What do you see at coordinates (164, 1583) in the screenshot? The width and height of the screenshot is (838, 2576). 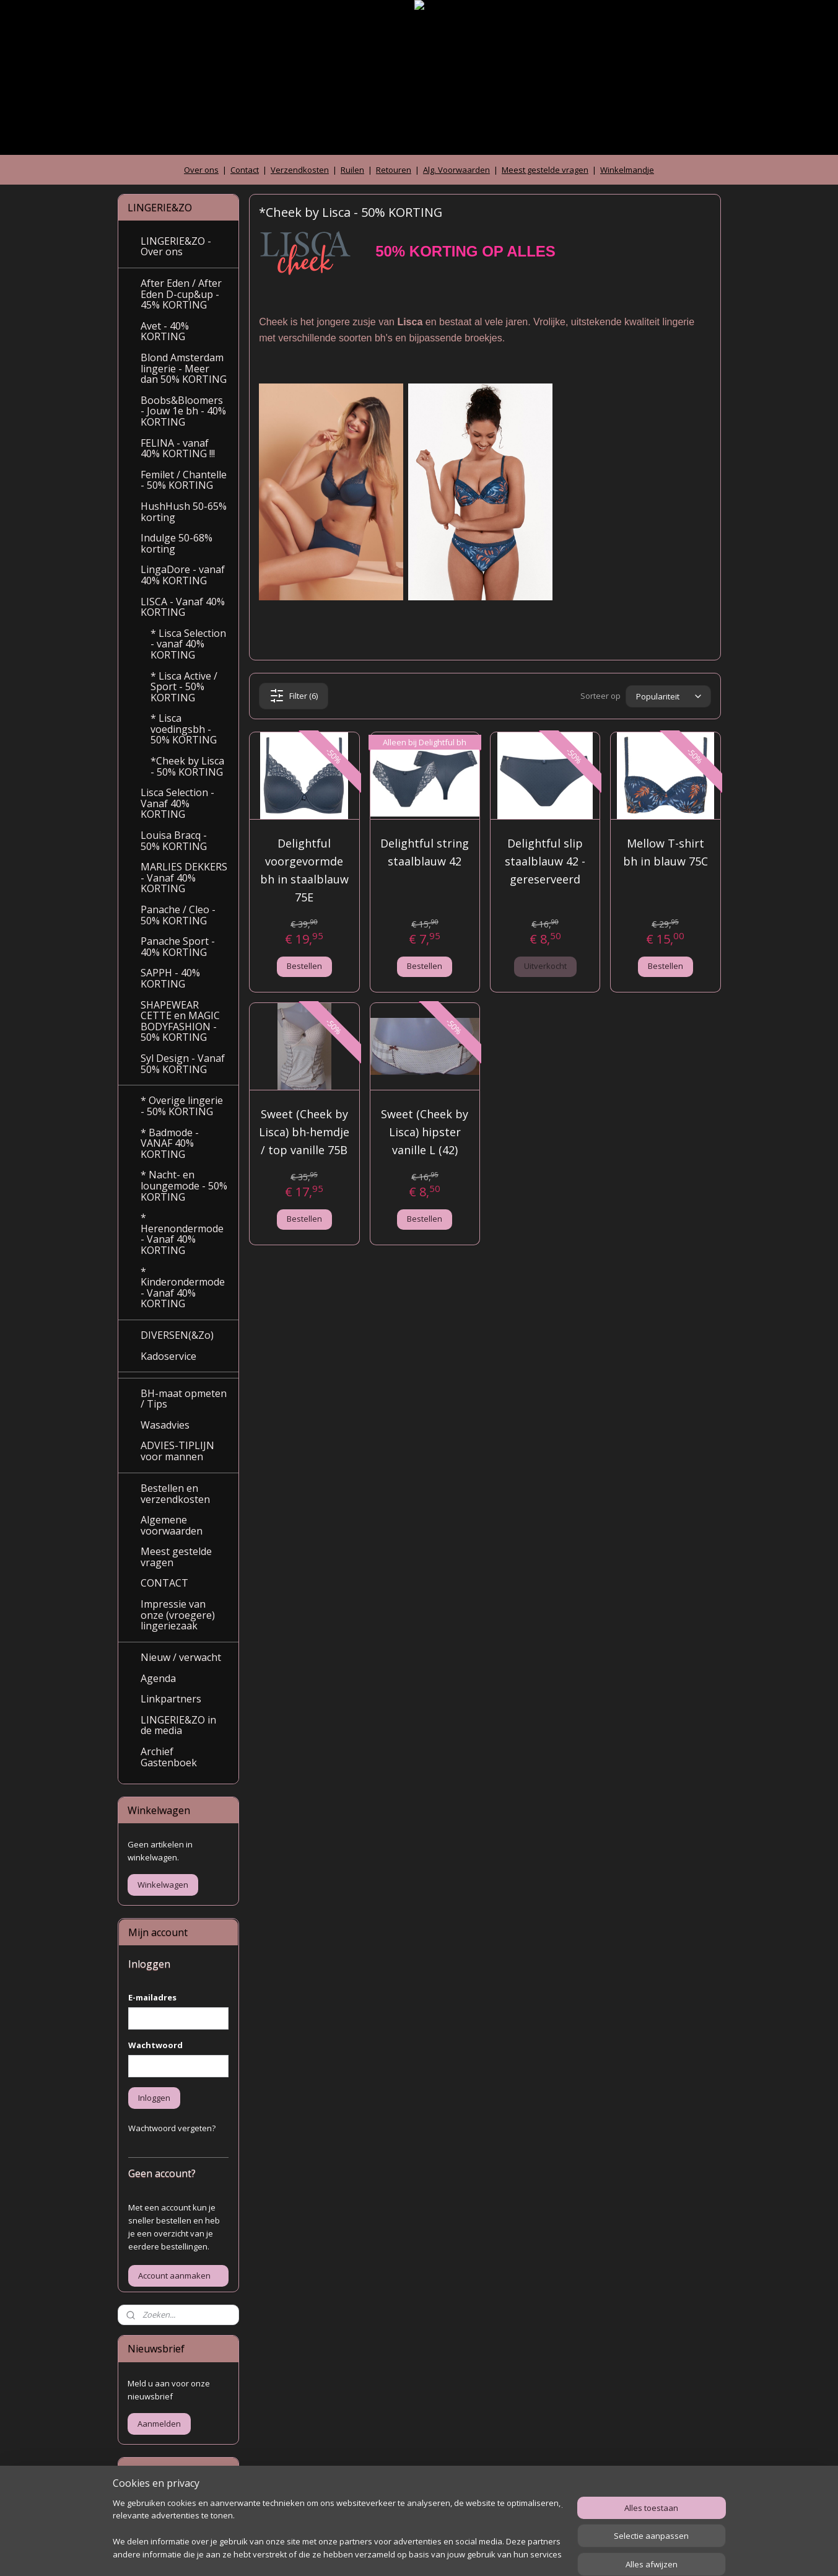 I see `CONTACT` at bounding box center [164, 1583].